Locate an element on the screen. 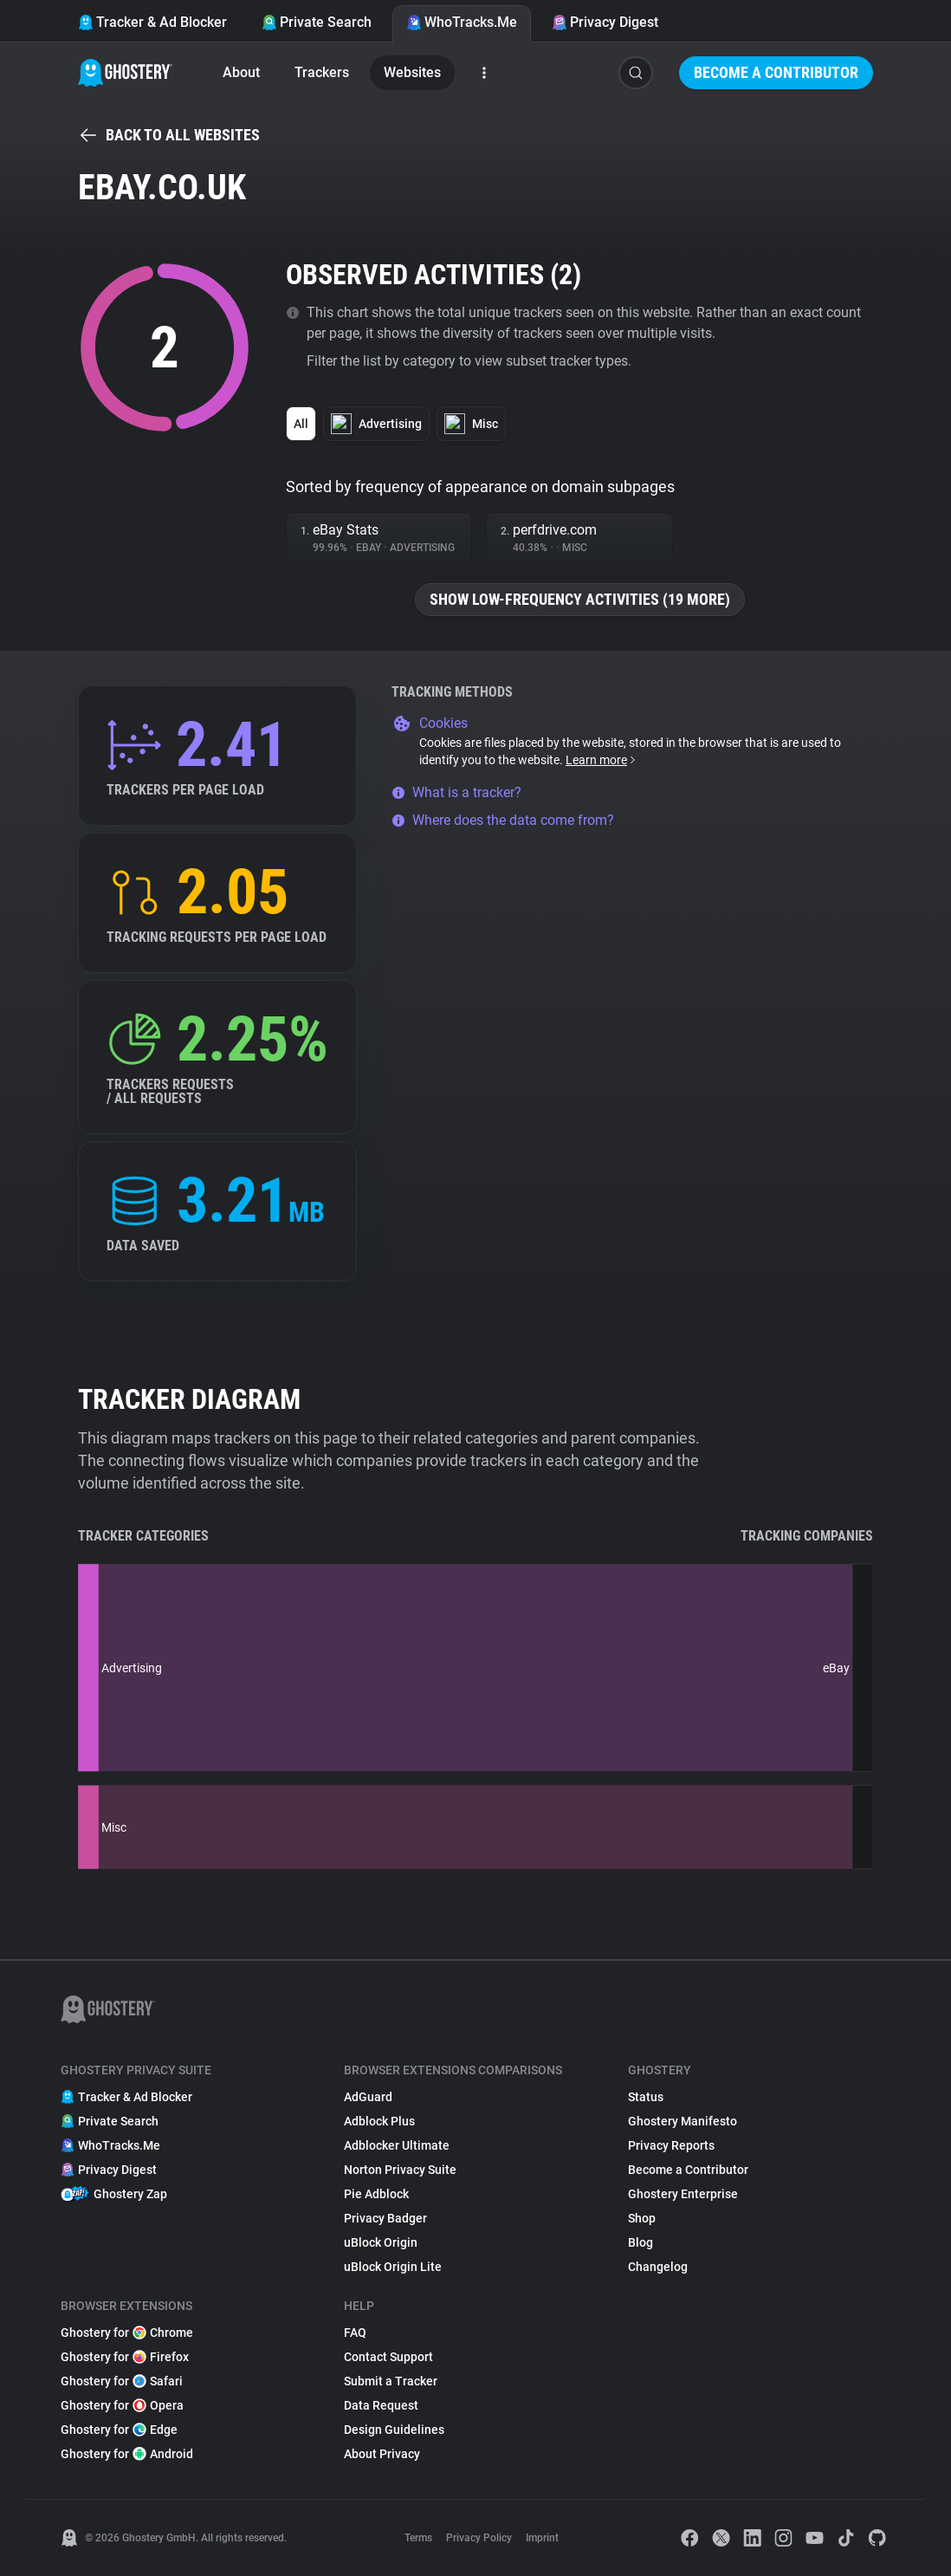  uBlock Origin Lite is located at coordinates (393, 2267).